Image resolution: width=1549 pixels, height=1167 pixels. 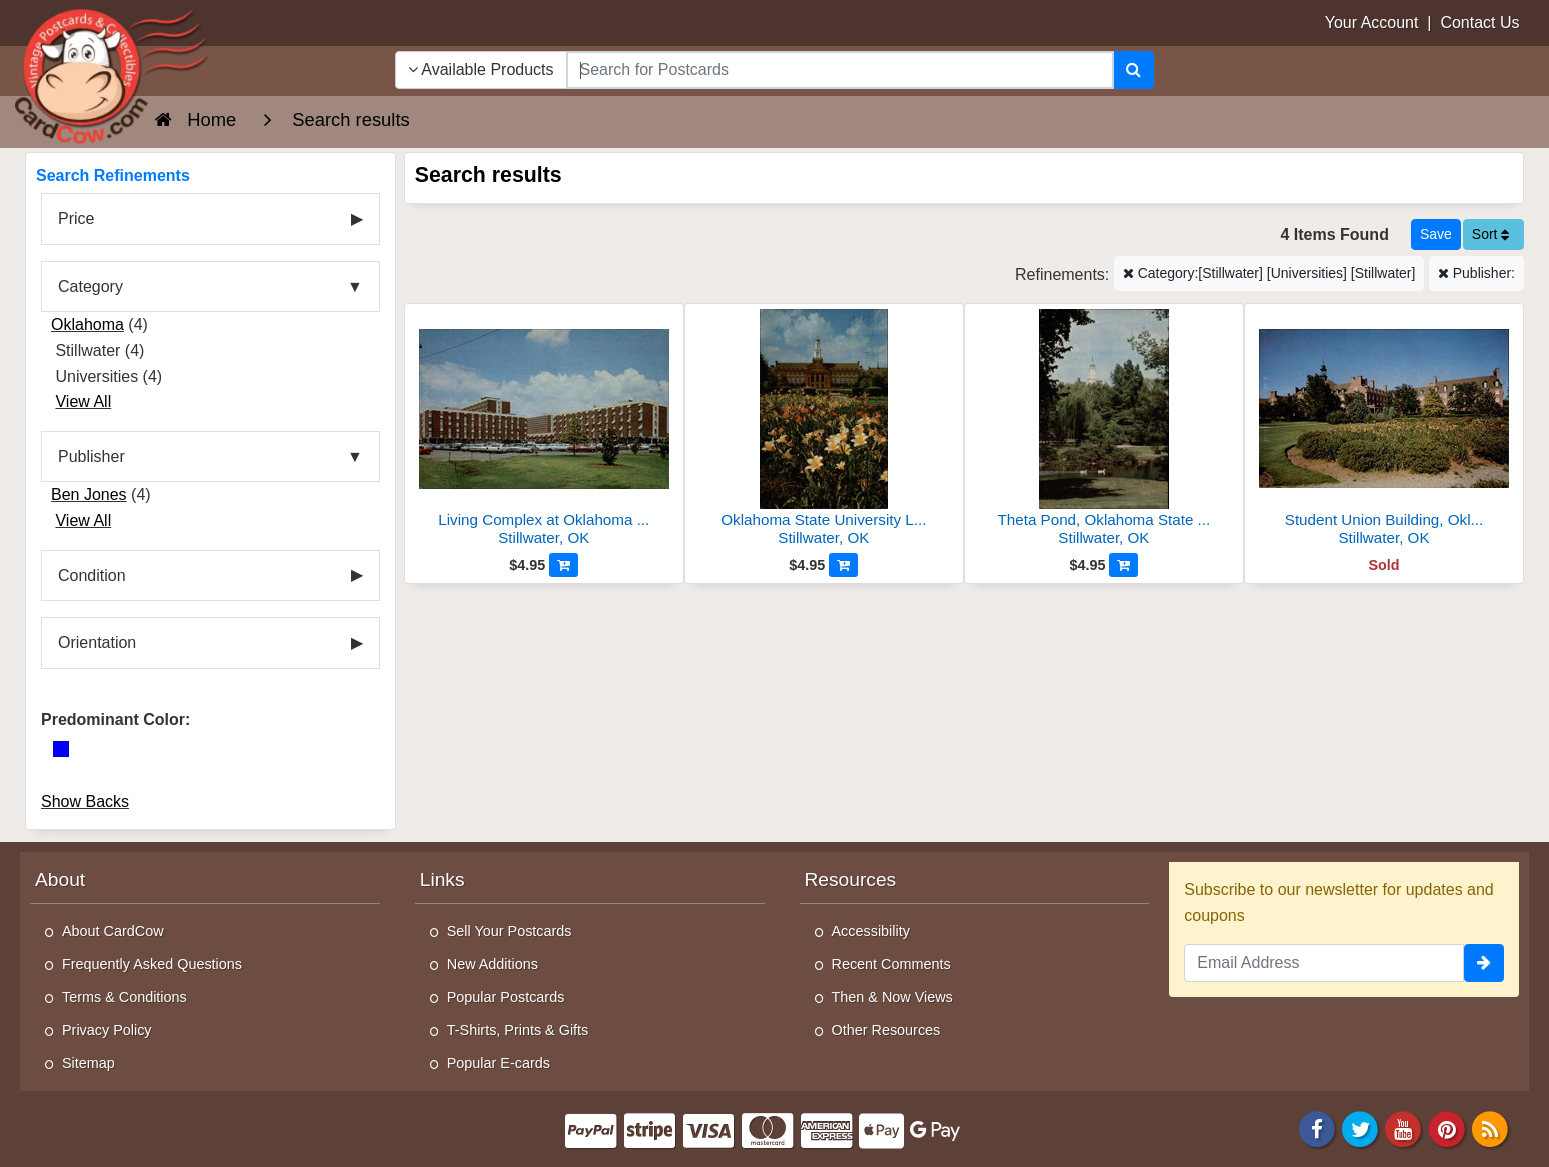 I want to click on Contact Us, so click(x=1479, y=22).